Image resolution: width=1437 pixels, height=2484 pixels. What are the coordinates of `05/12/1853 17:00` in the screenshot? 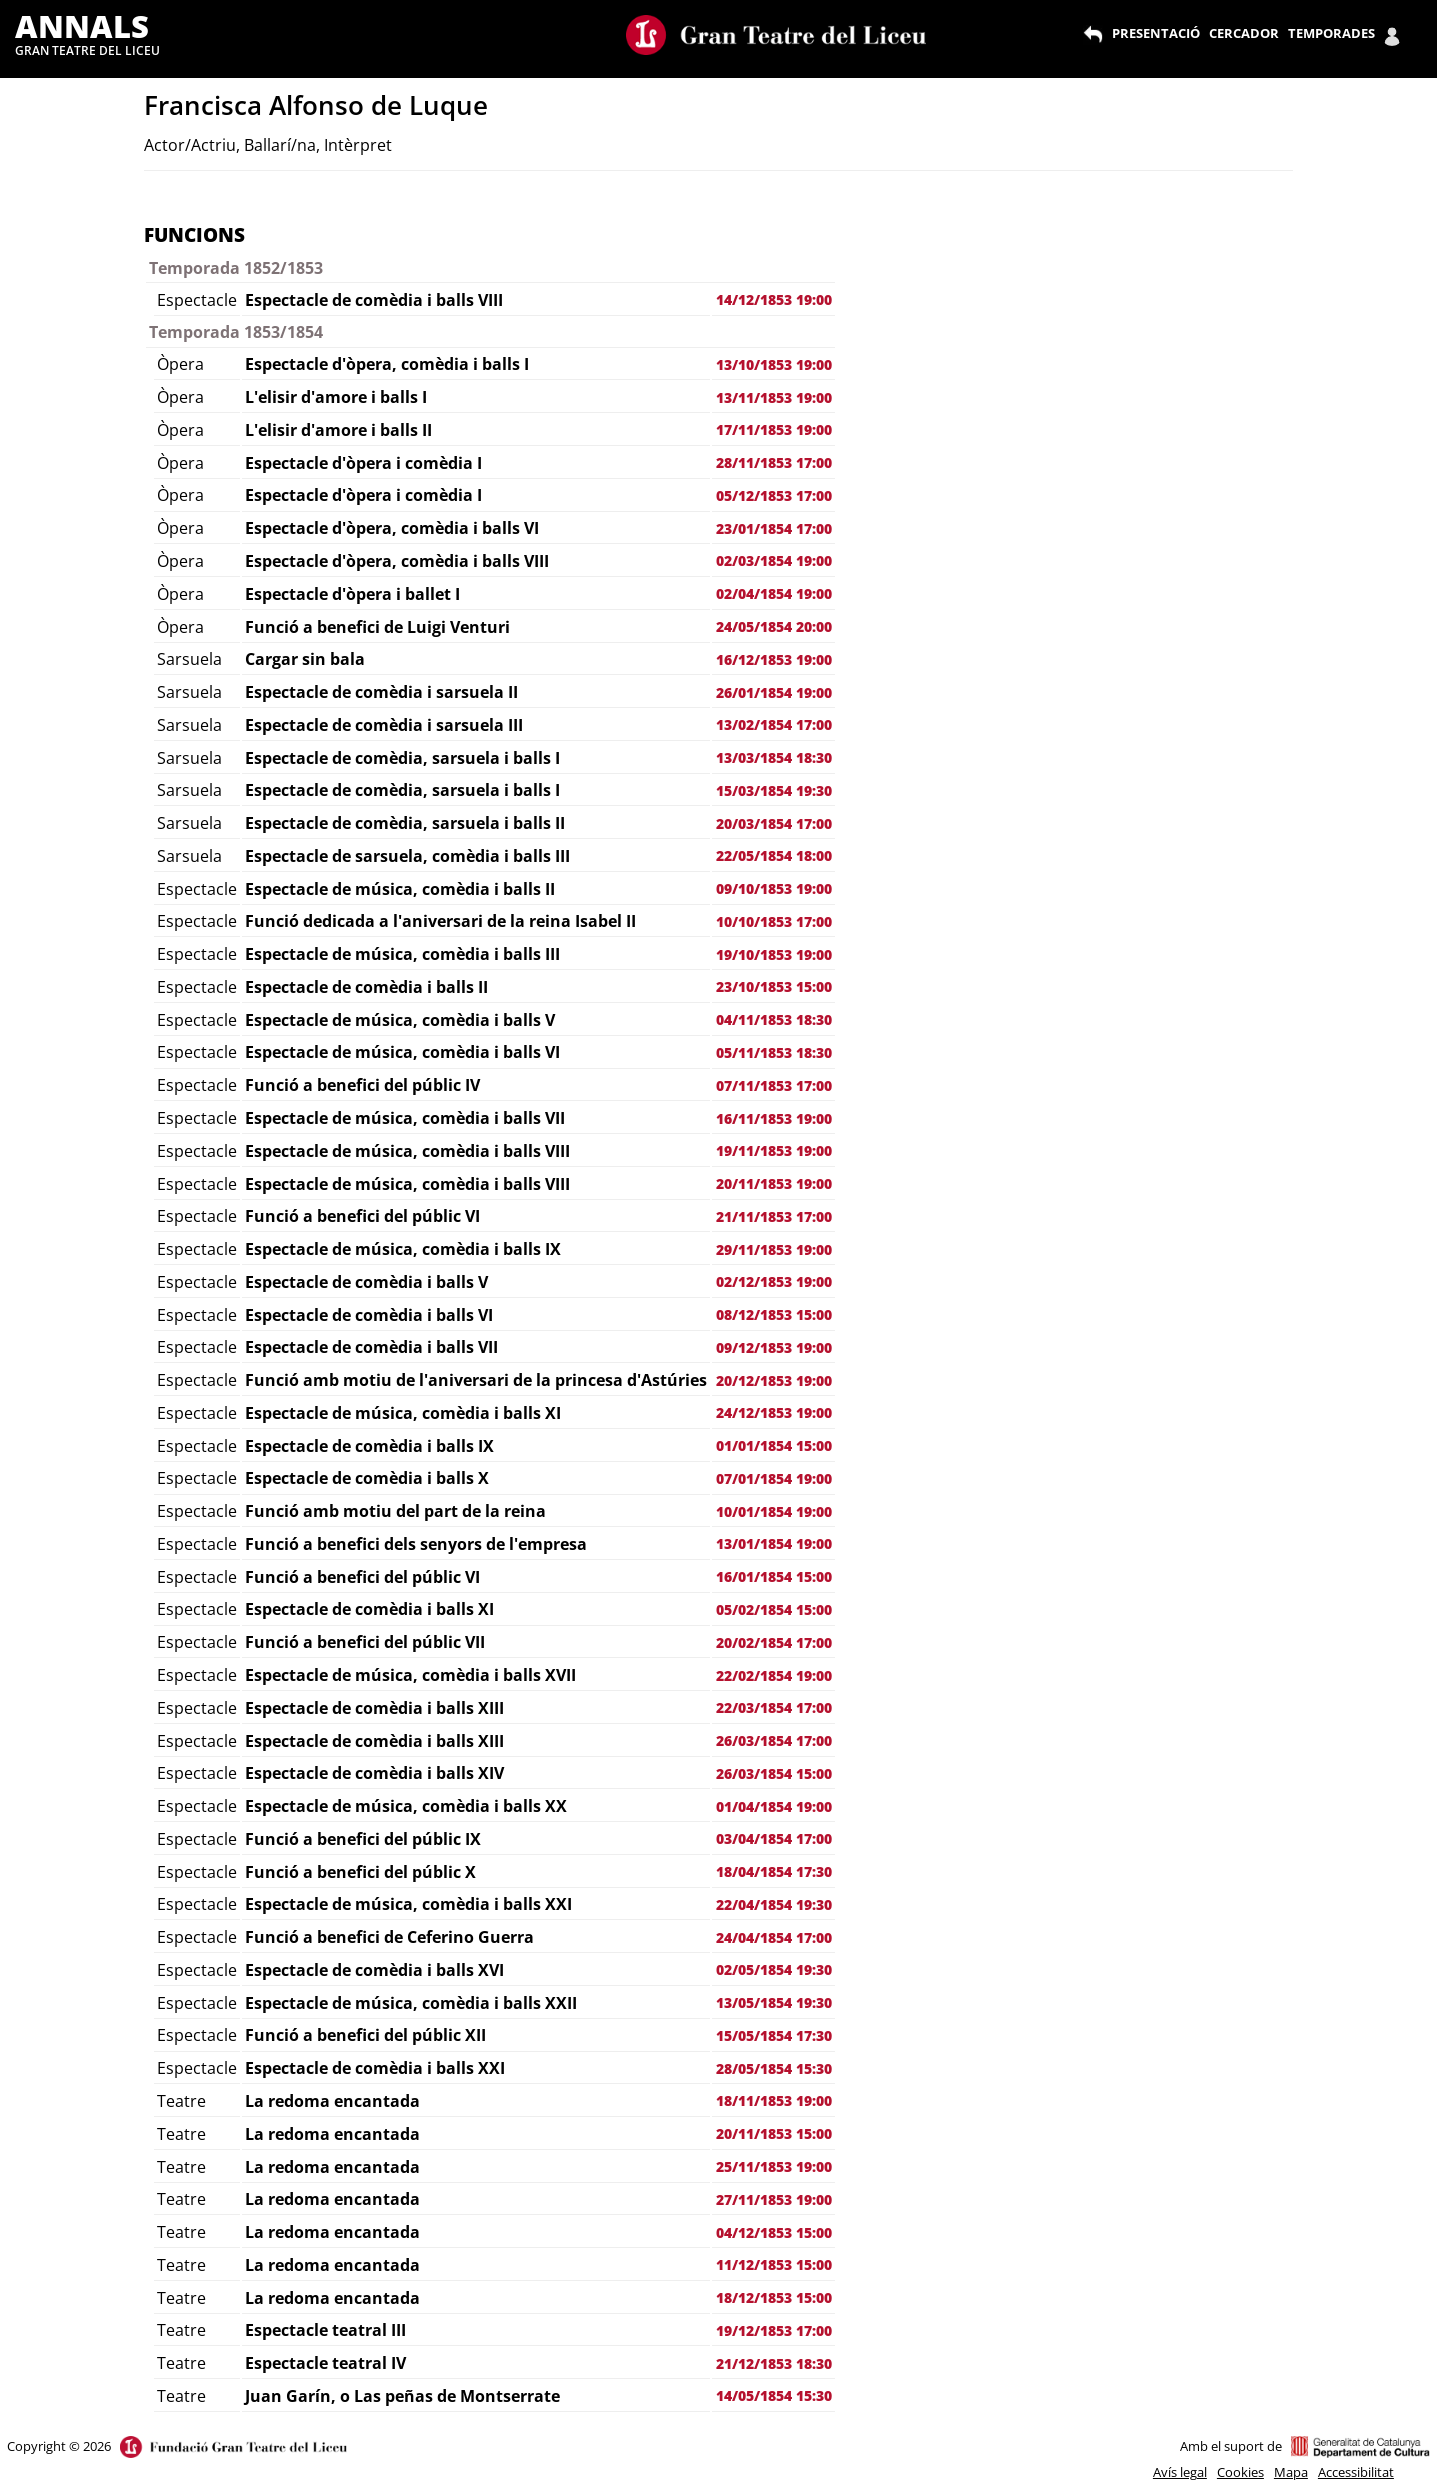 It's located at (774, 495).